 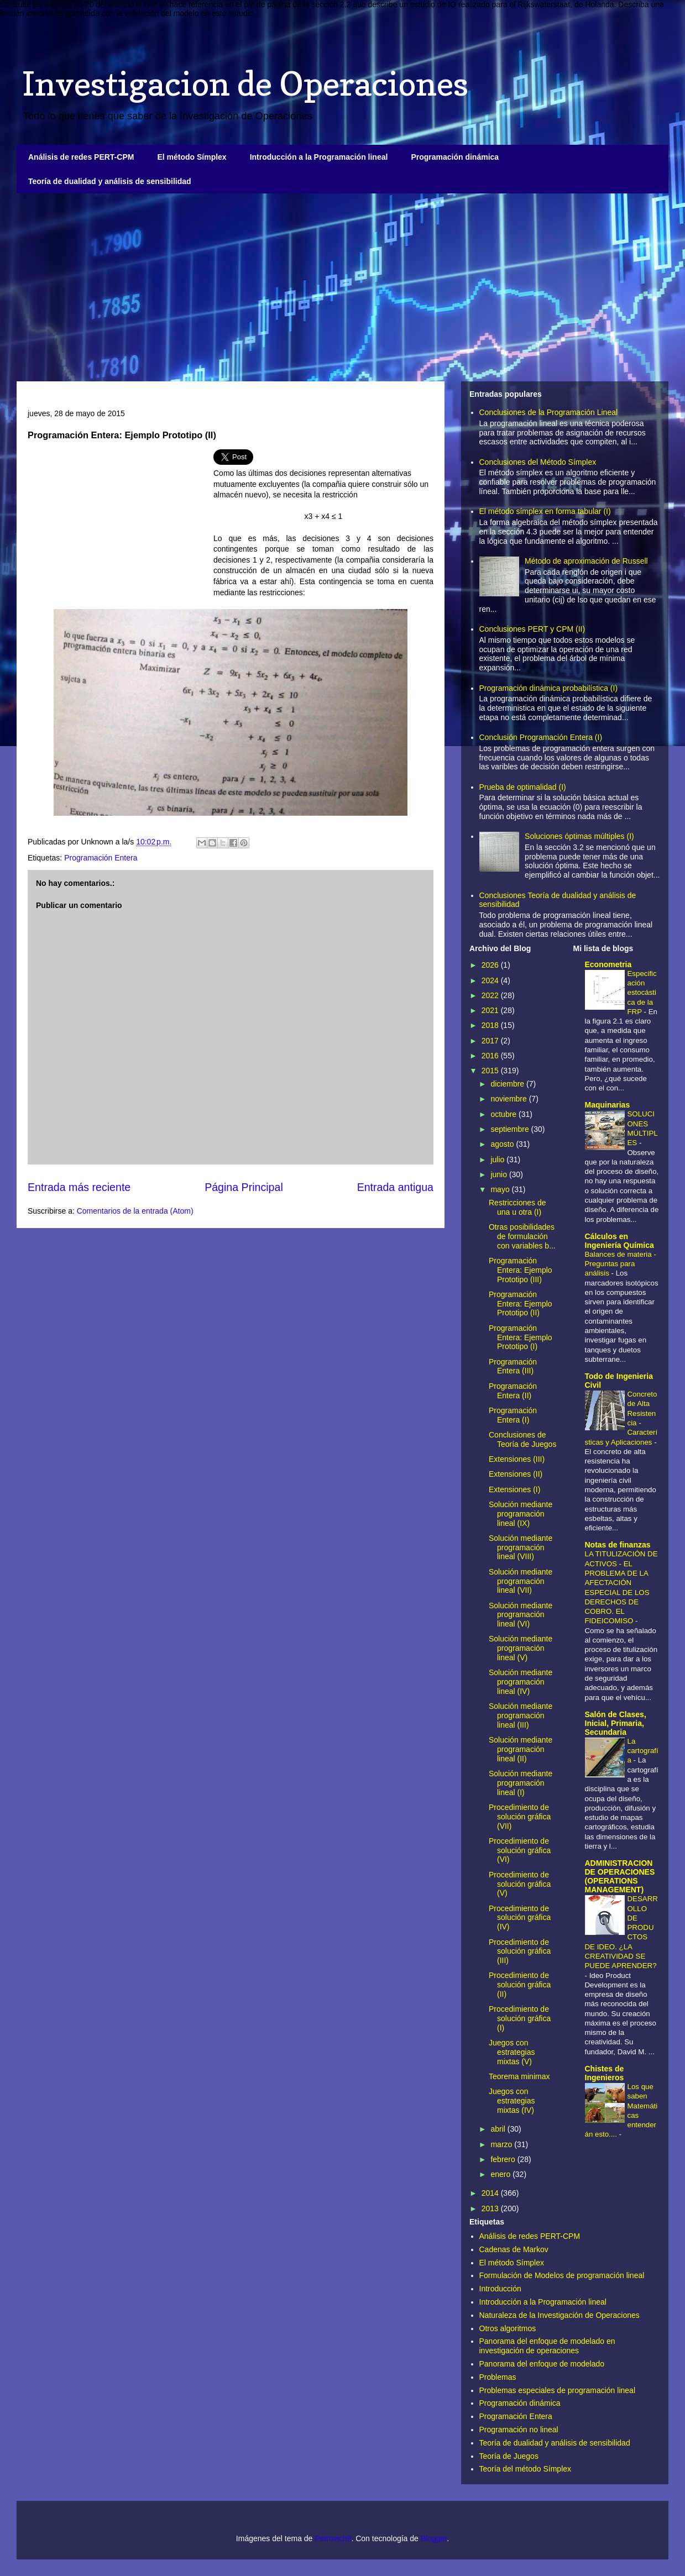 I want to click on Comentarios de la entrada (Atom), so click(x=135, y=1210).